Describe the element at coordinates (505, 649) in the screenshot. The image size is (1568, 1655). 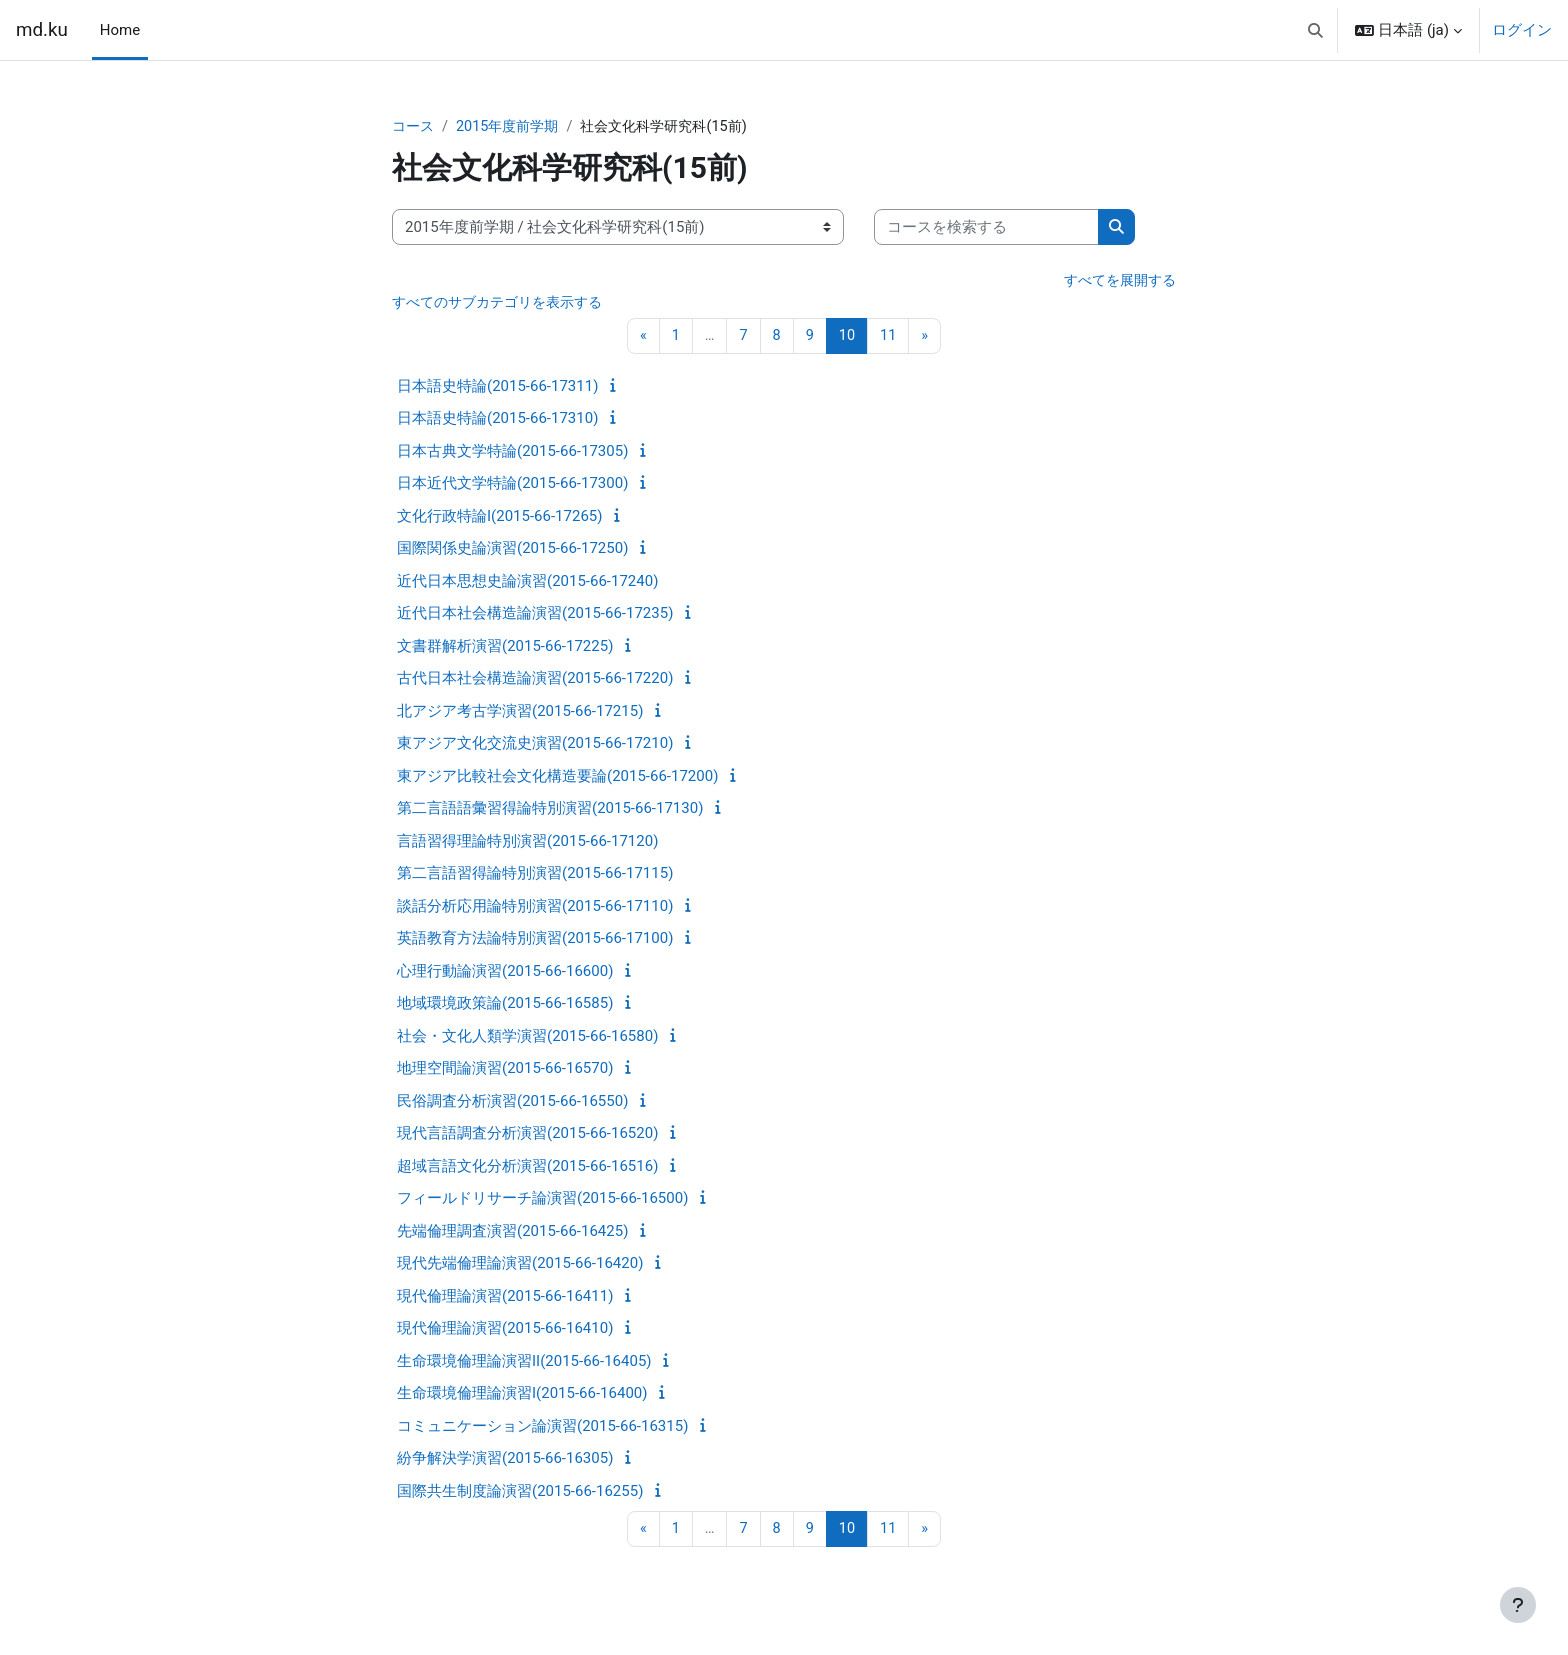
I see `文書群解析演習(2015-66-17225)` at that location.